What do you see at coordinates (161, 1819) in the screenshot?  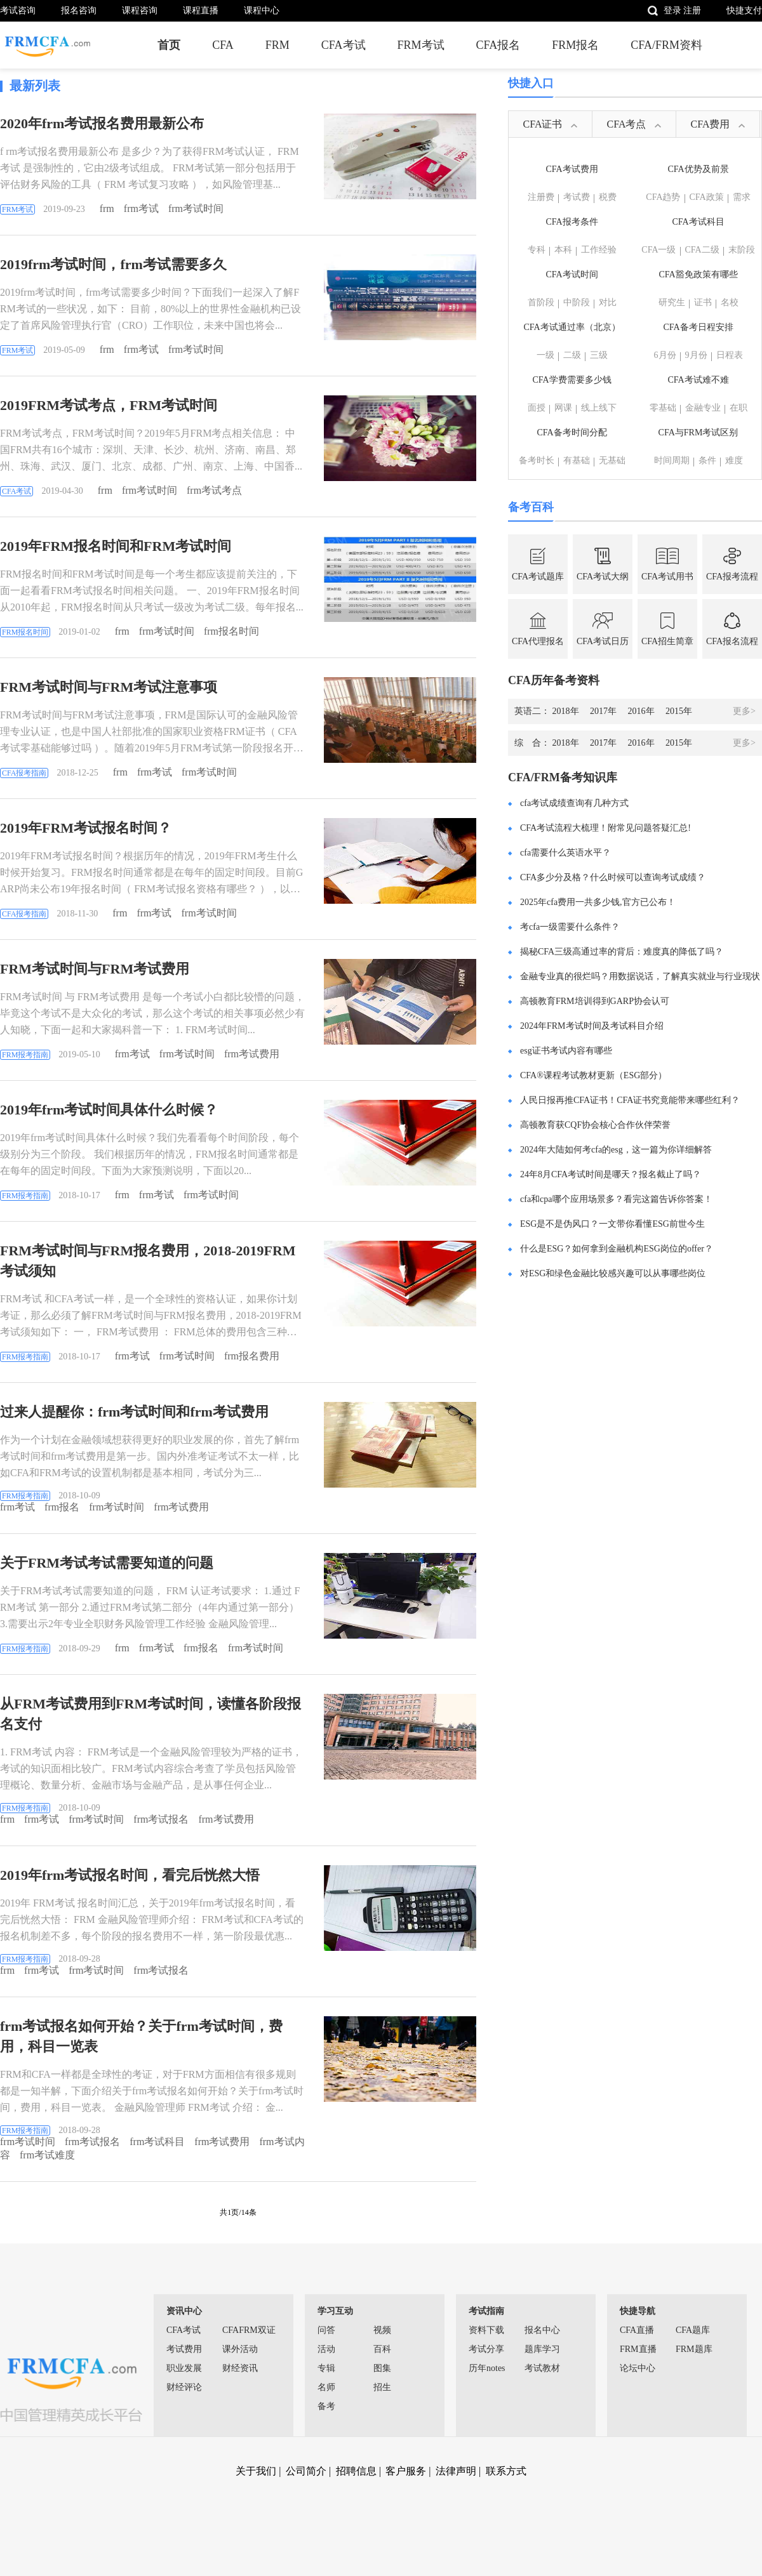 I see `frm考试报名` at bounding box center [161, 1819].